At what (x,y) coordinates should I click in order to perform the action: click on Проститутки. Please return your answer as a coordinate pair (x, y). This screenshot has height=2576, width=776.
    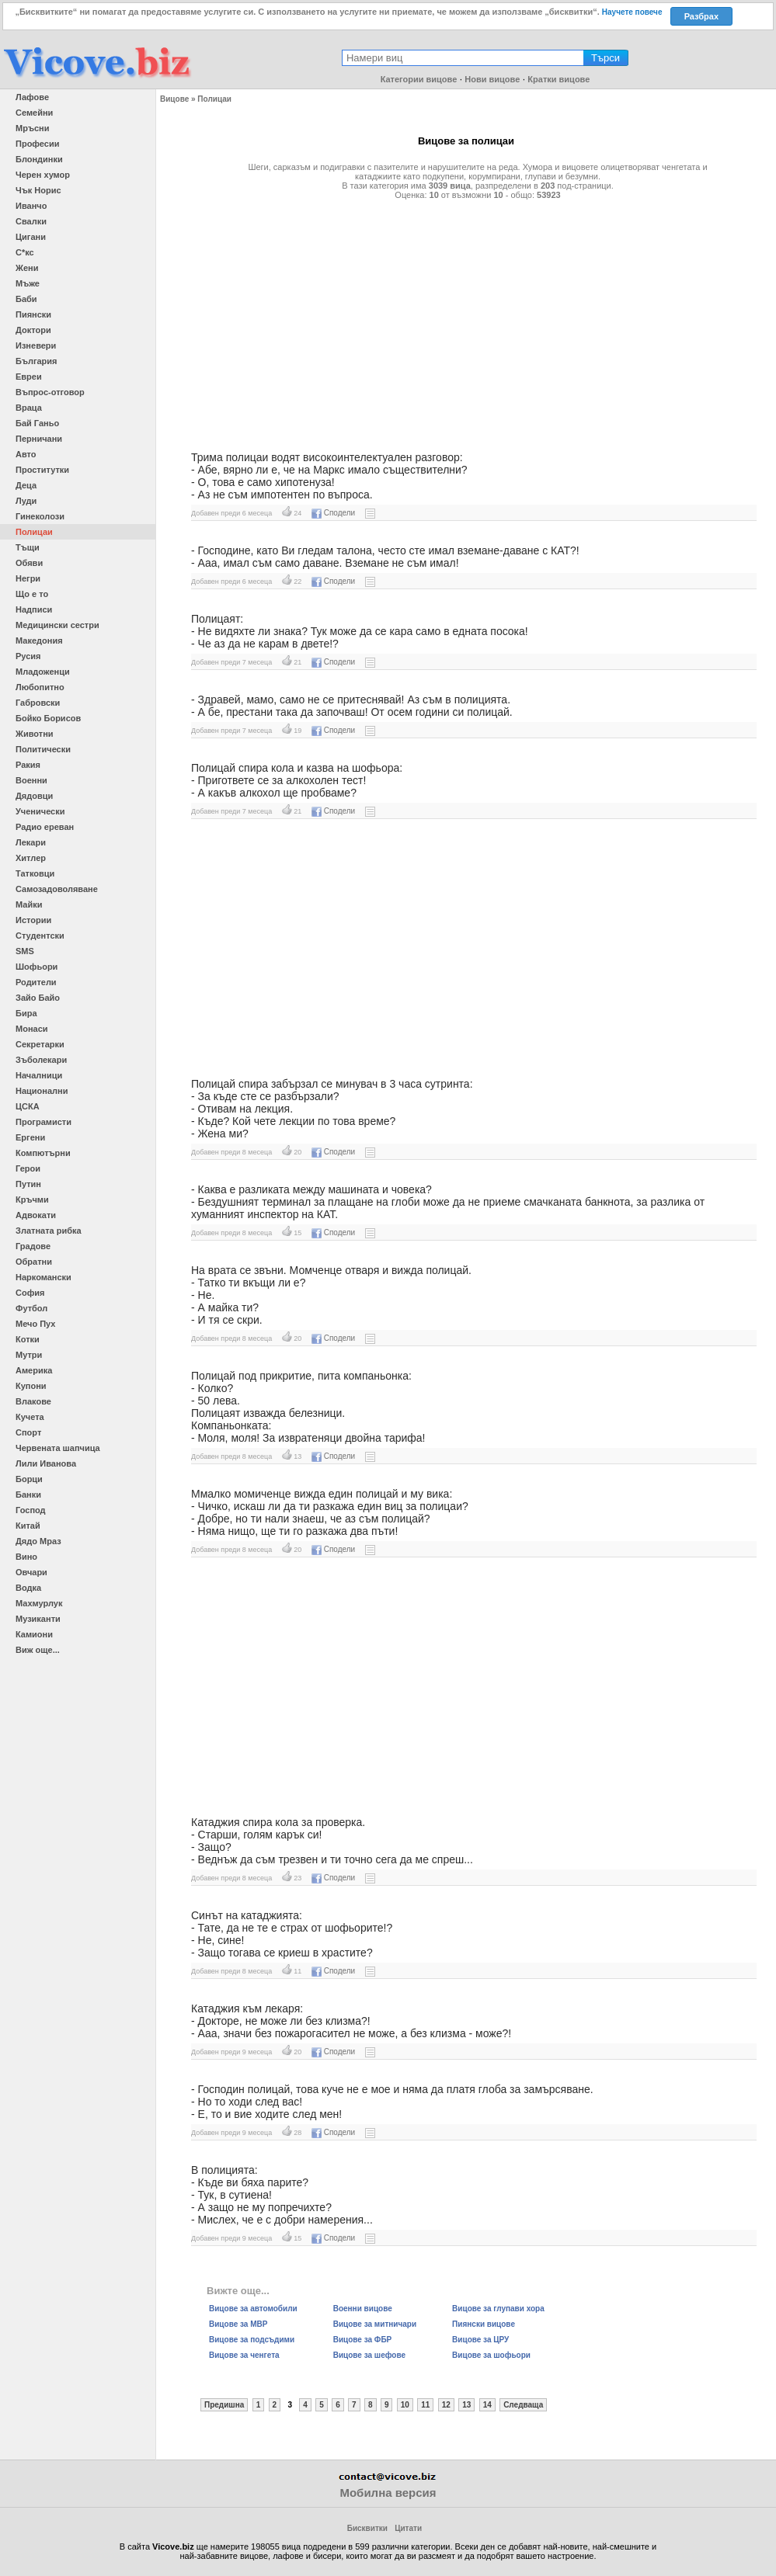
    Looking at the image, I should click on (42, 469).